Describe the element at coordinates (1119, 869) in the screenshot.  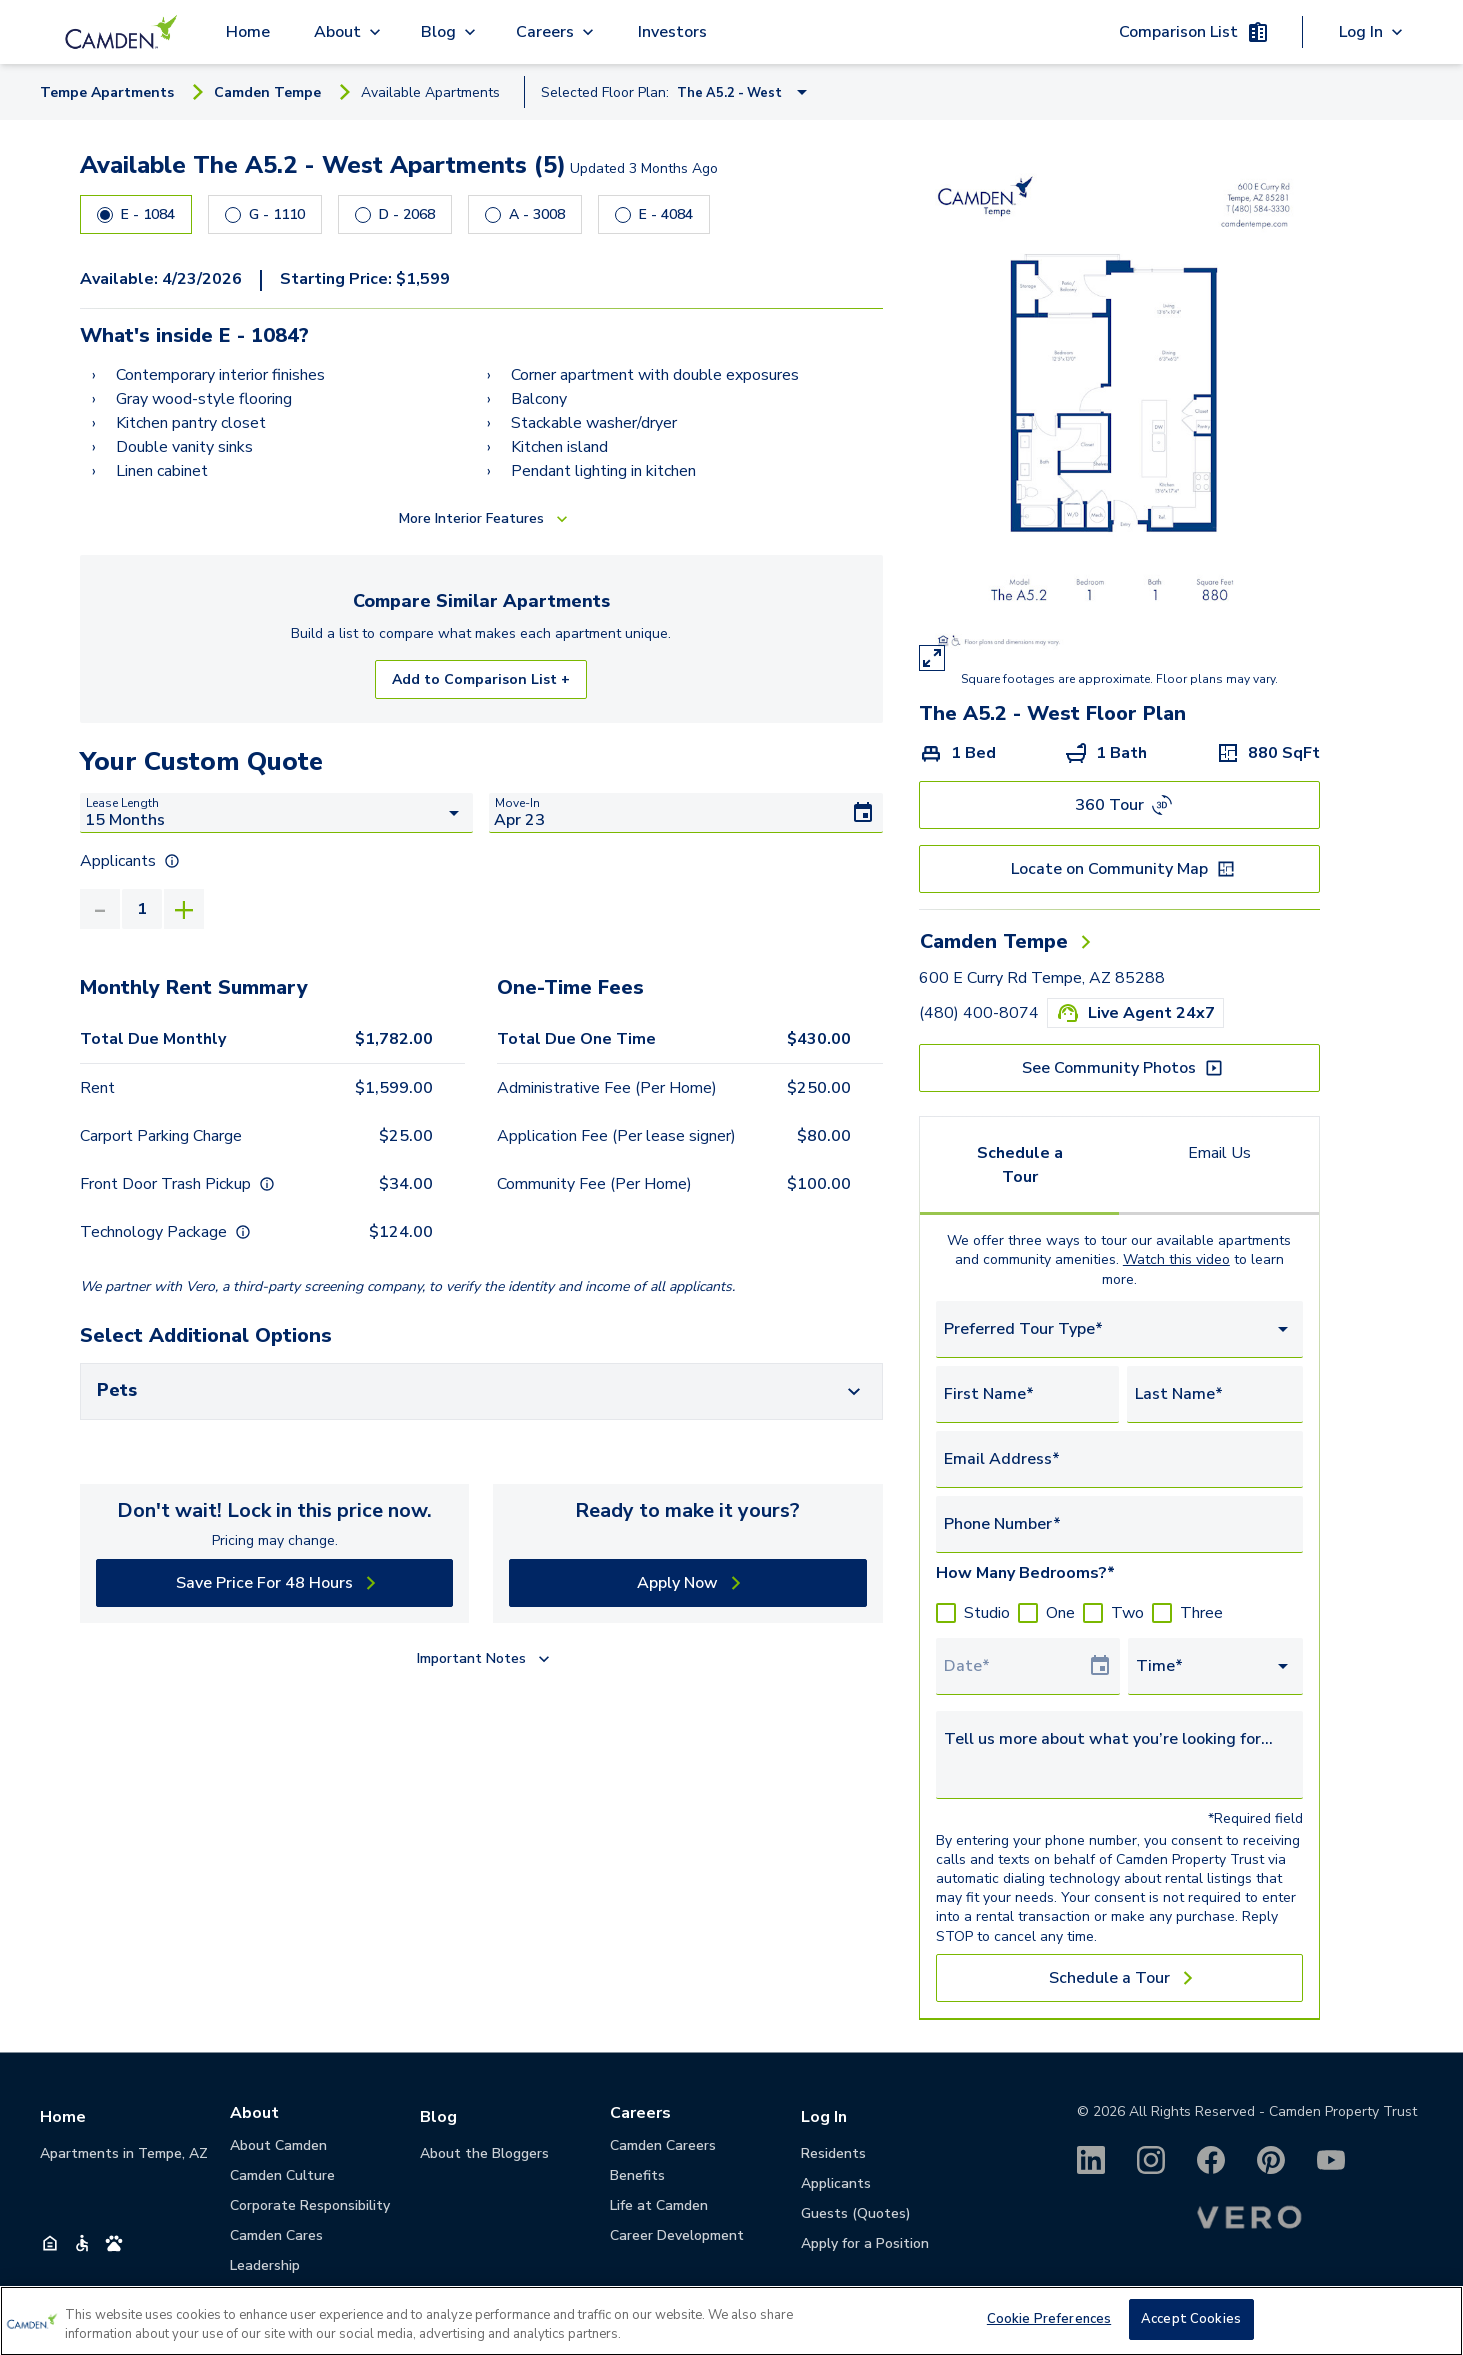
I see `[Locate on Community Map]` at that location.